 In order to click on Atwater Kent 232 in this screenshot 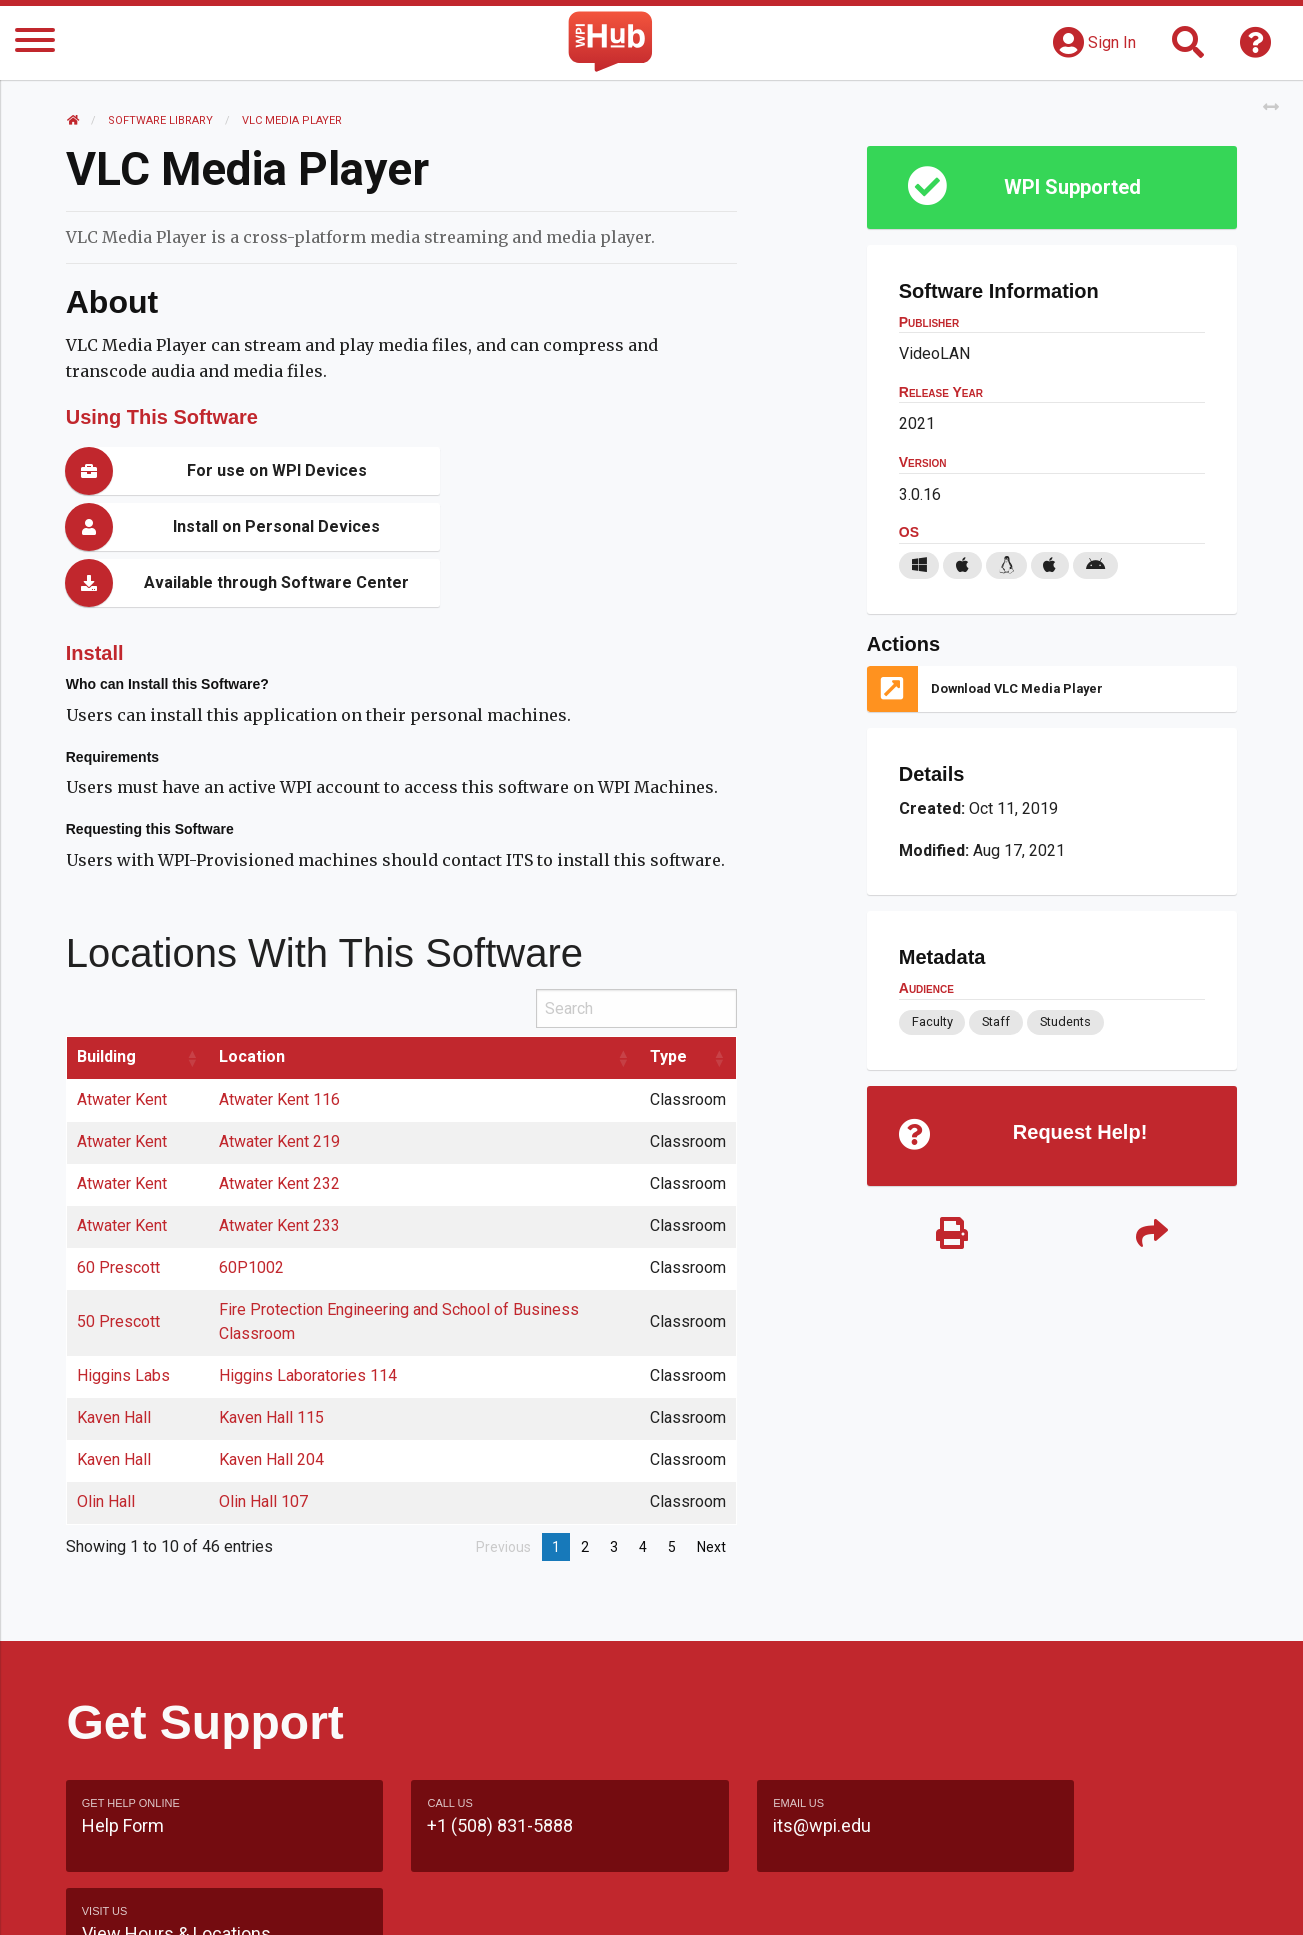, I will do `click(279, 1127)`.